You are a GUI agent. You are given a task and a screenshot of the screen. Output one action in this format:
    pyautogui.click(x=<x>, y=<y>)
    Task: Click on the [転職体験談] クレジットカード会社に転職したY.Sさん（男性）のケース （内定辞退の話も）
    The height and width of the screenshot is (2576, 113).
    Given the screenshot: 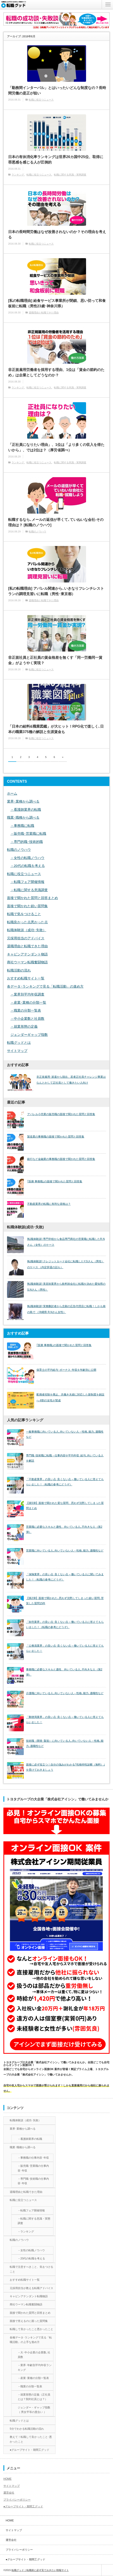 What is the action you would take?
    pyautogui.click(x=65, y=1264)
    